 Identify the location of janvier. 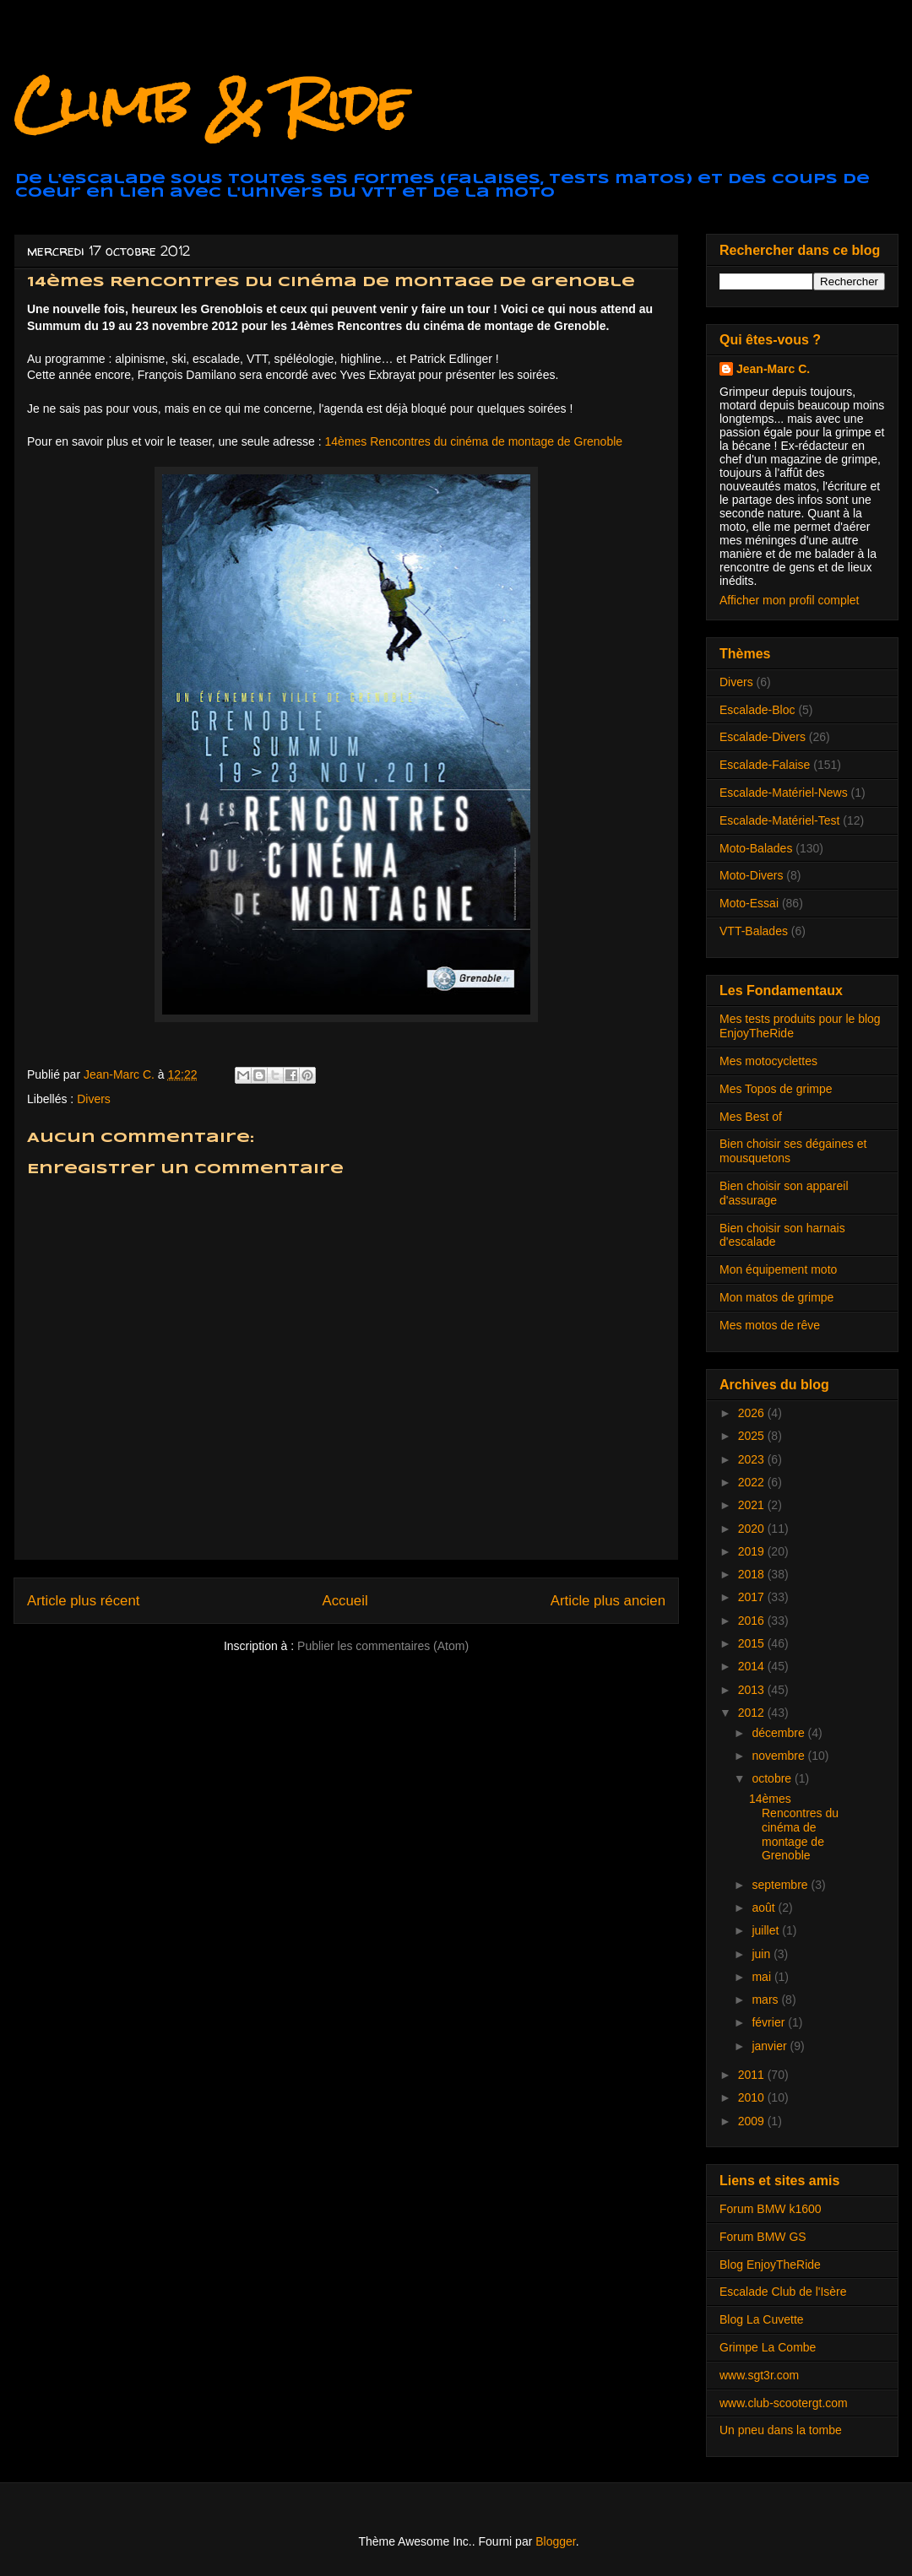
(771, 2046).